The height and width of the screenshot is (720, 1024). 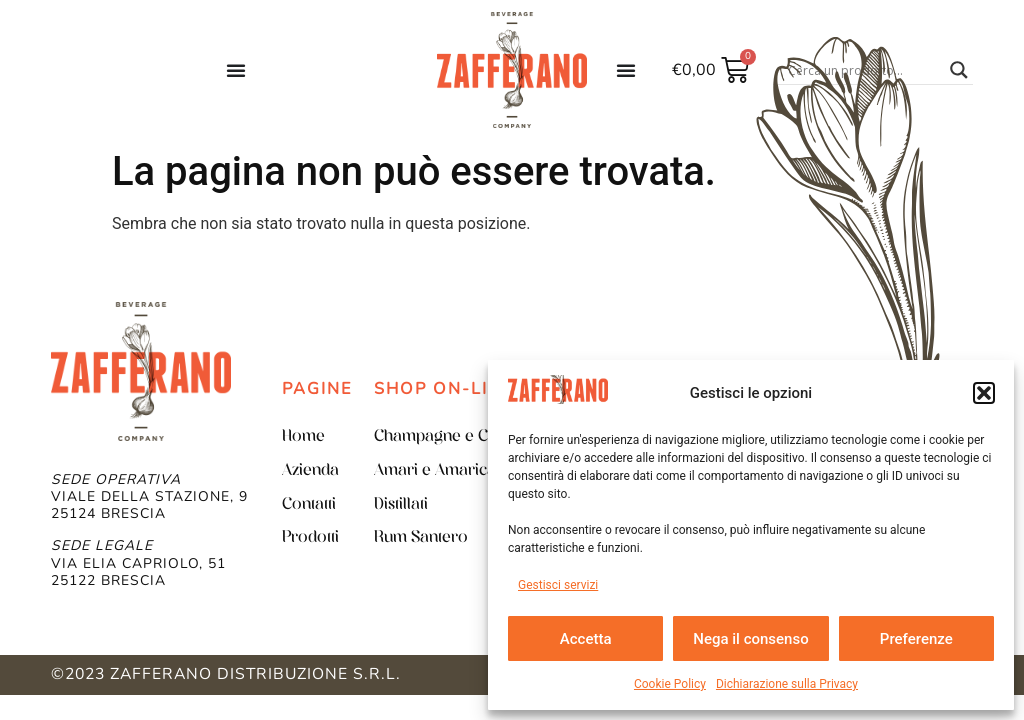 I want to click on Preferenze, so click(x=916, y=639).